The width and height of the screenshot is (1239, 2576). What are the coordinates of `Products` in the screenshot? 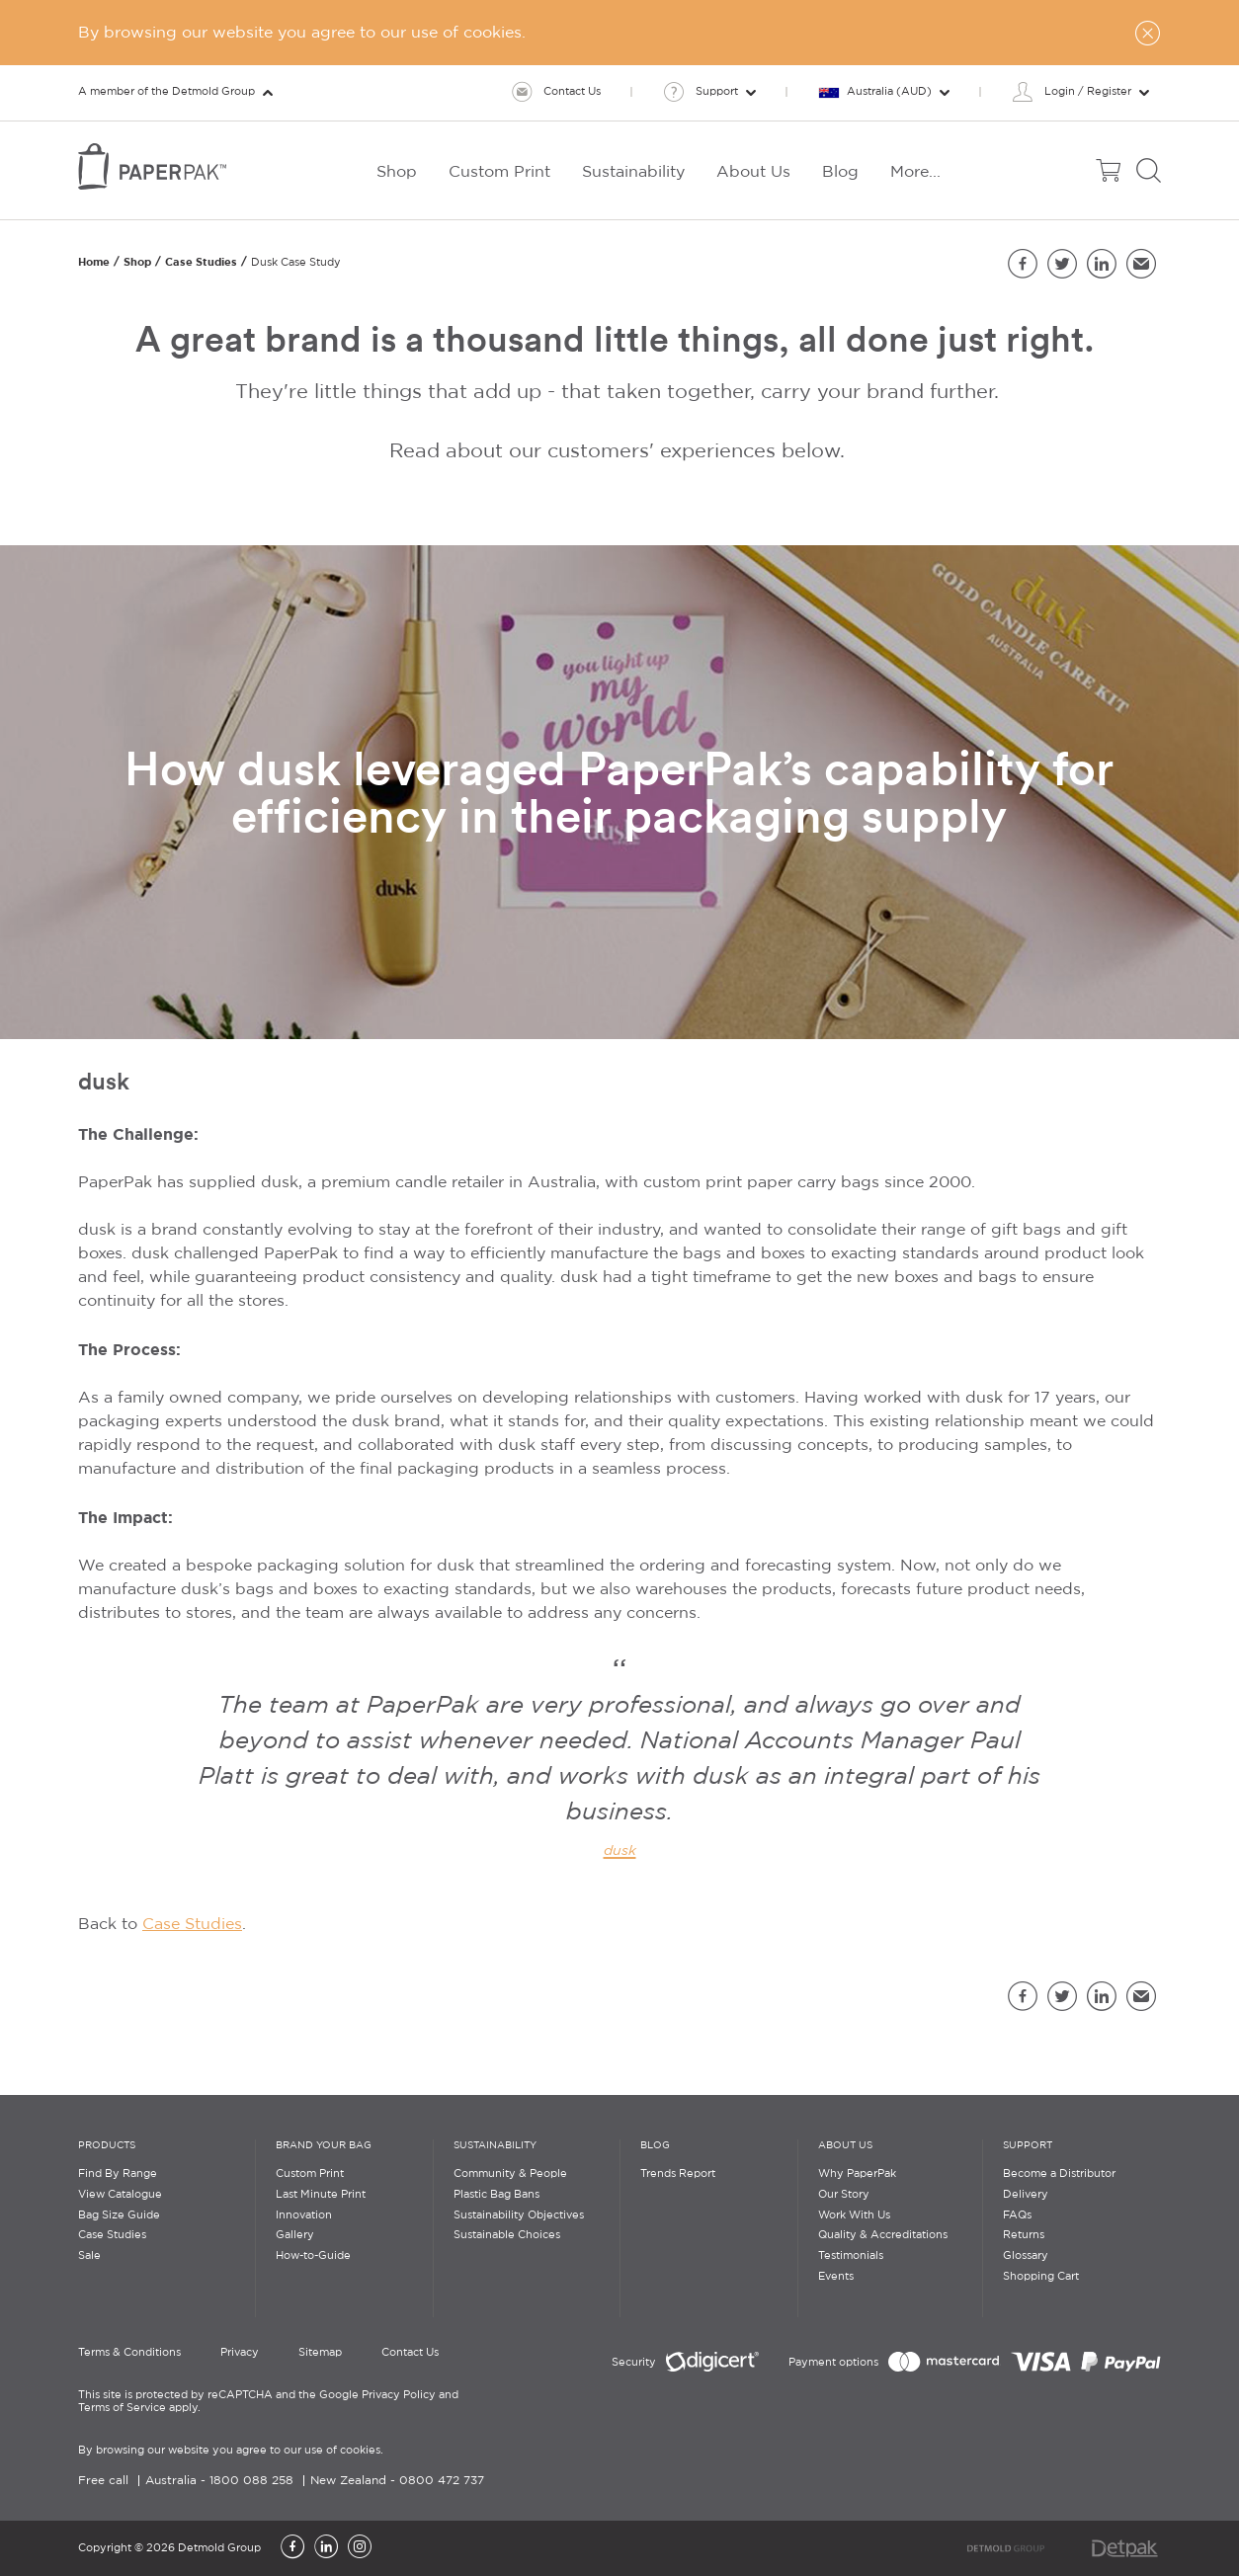 It's located at (106, 2145).